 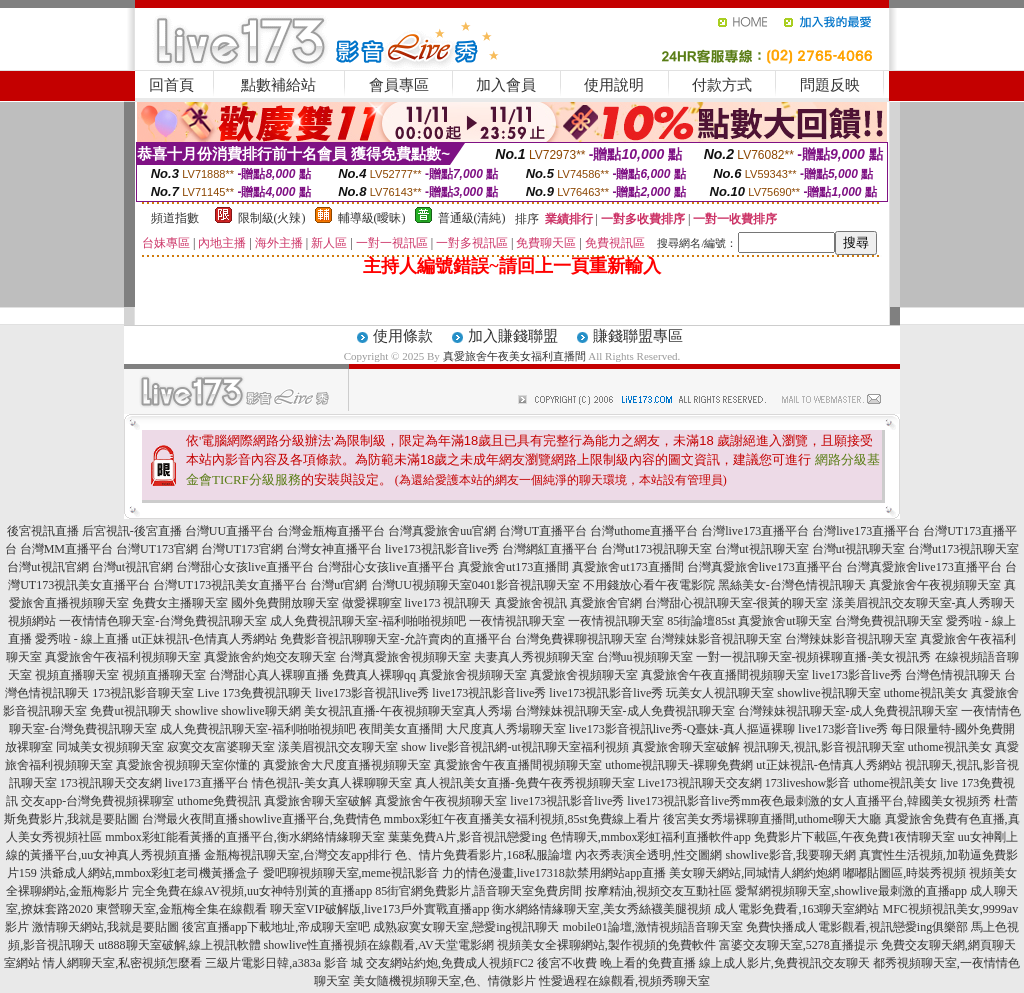 What do you see at coordinates (204, 639) in the screenshot?
I see `ut正妹視訊-色情真人秀網站` at bounding box center [204, 639].